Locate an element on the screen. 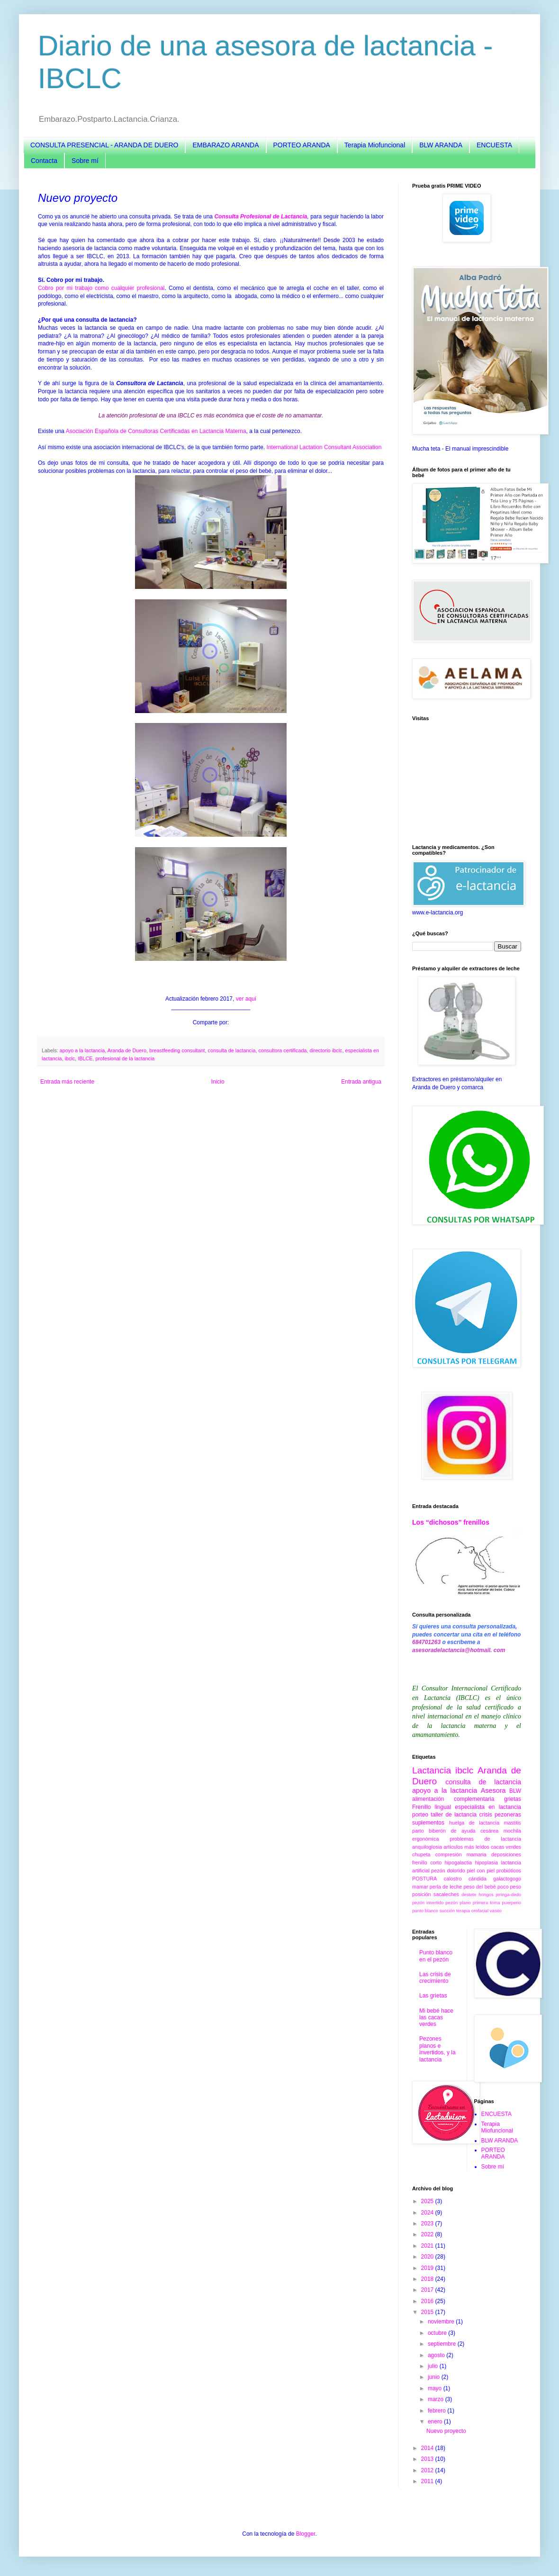  2012 is located at coordinates (428, 2470).